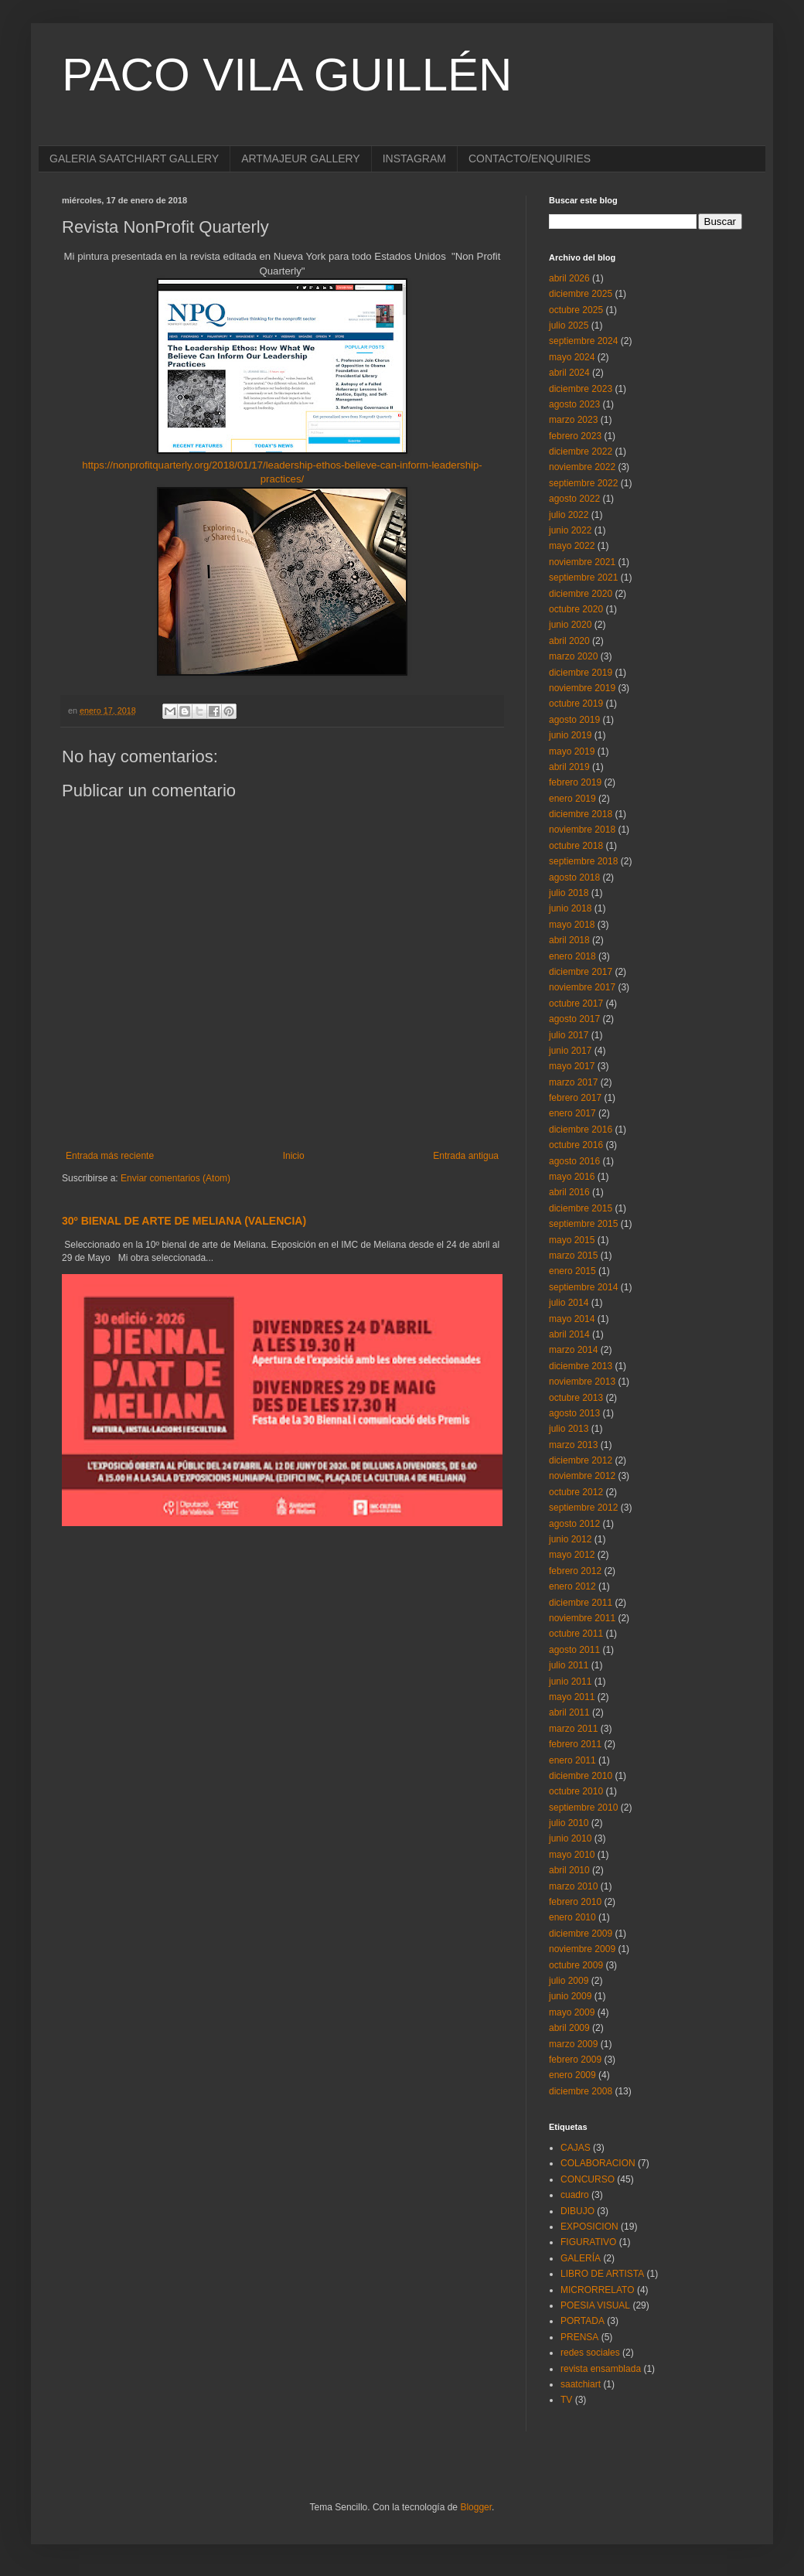  What do you see at coordinates (582, 562) in the screenshot?
I see `noviembre 2021` at bounding box center [582, 562].